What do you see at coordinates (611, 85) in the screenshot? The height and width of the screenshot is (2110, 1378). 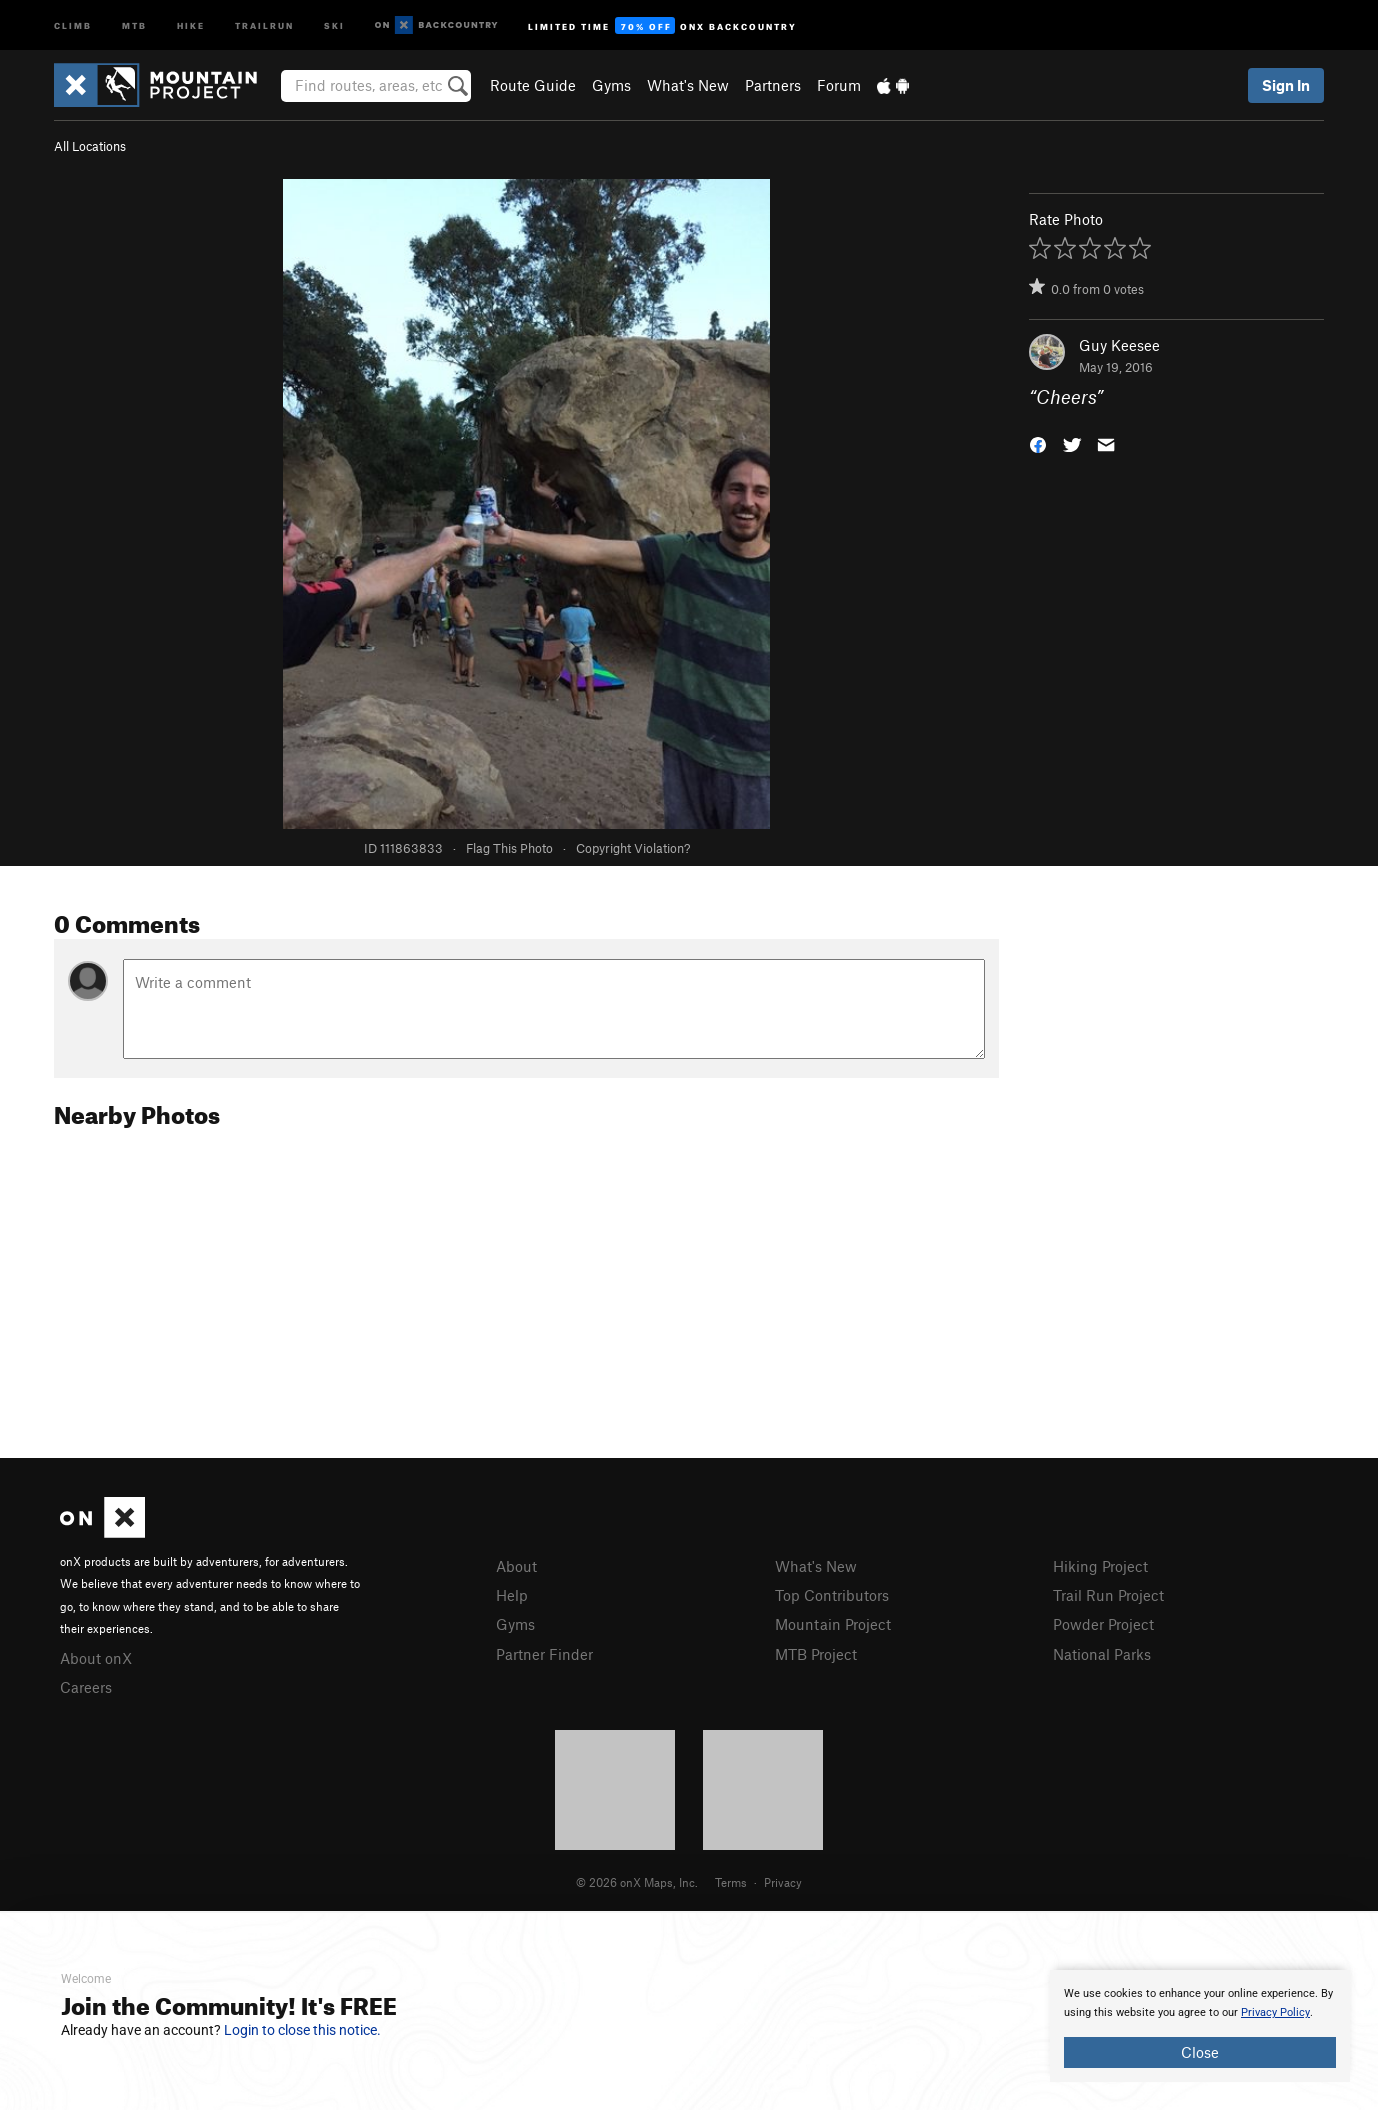 I see `Gyms` at bounding box center [611, 85].